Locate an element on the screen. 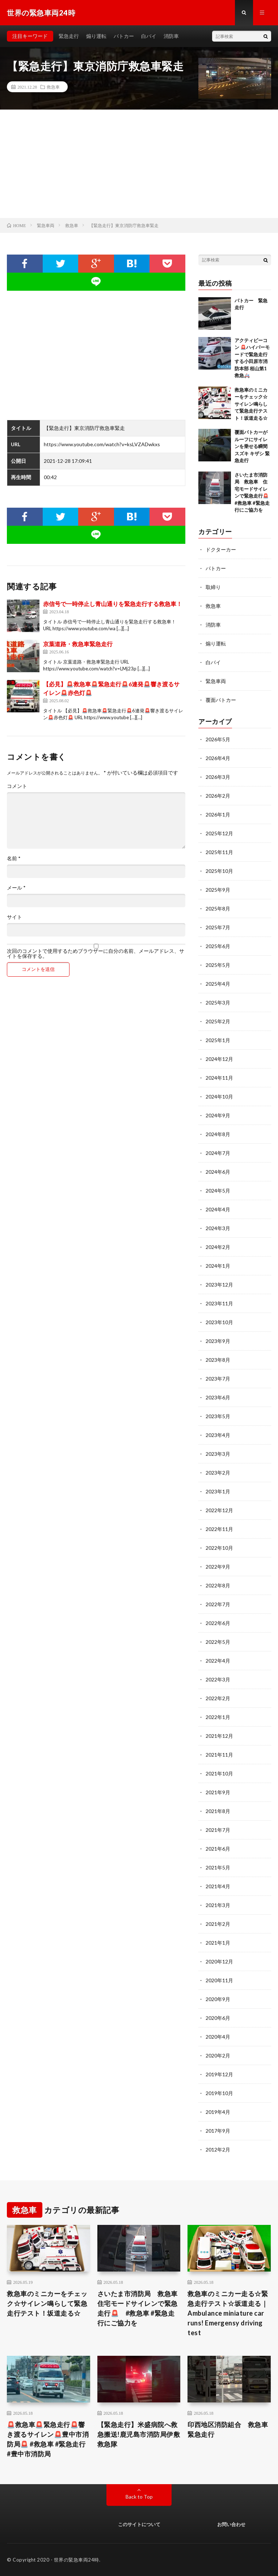 Image resolution: width=278 pixels, height=2576 pixels. 2024年6月 is located at coordinates (218, 1172).